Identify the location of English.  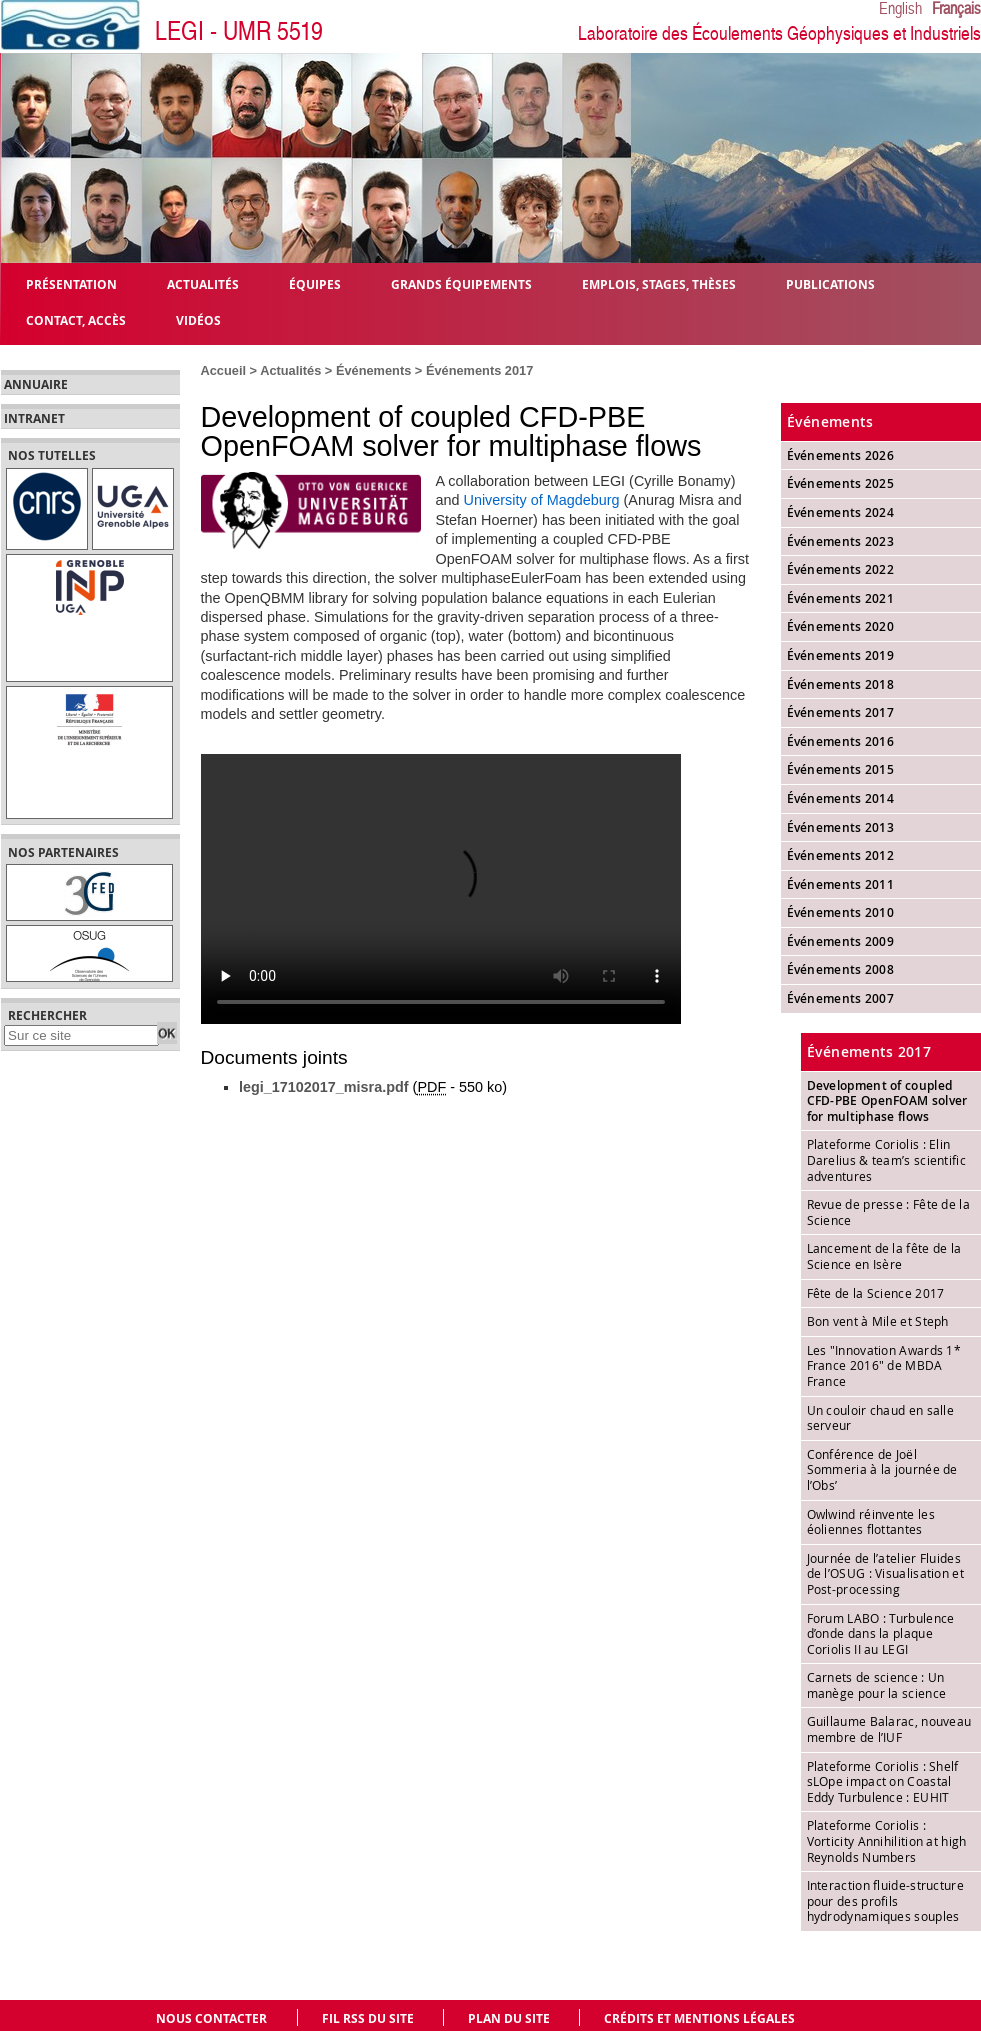
(900, 9).